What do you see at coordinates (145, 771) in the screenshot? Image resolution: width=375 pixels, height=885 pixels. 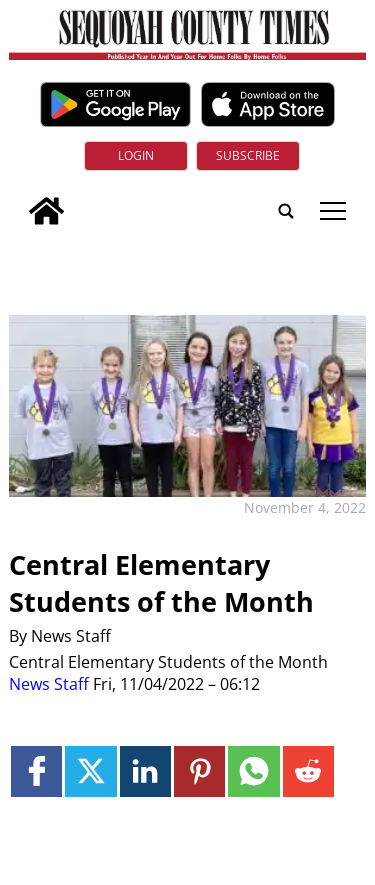 I see `[Link to page in linkedin]` at bounding box center [145, 771].